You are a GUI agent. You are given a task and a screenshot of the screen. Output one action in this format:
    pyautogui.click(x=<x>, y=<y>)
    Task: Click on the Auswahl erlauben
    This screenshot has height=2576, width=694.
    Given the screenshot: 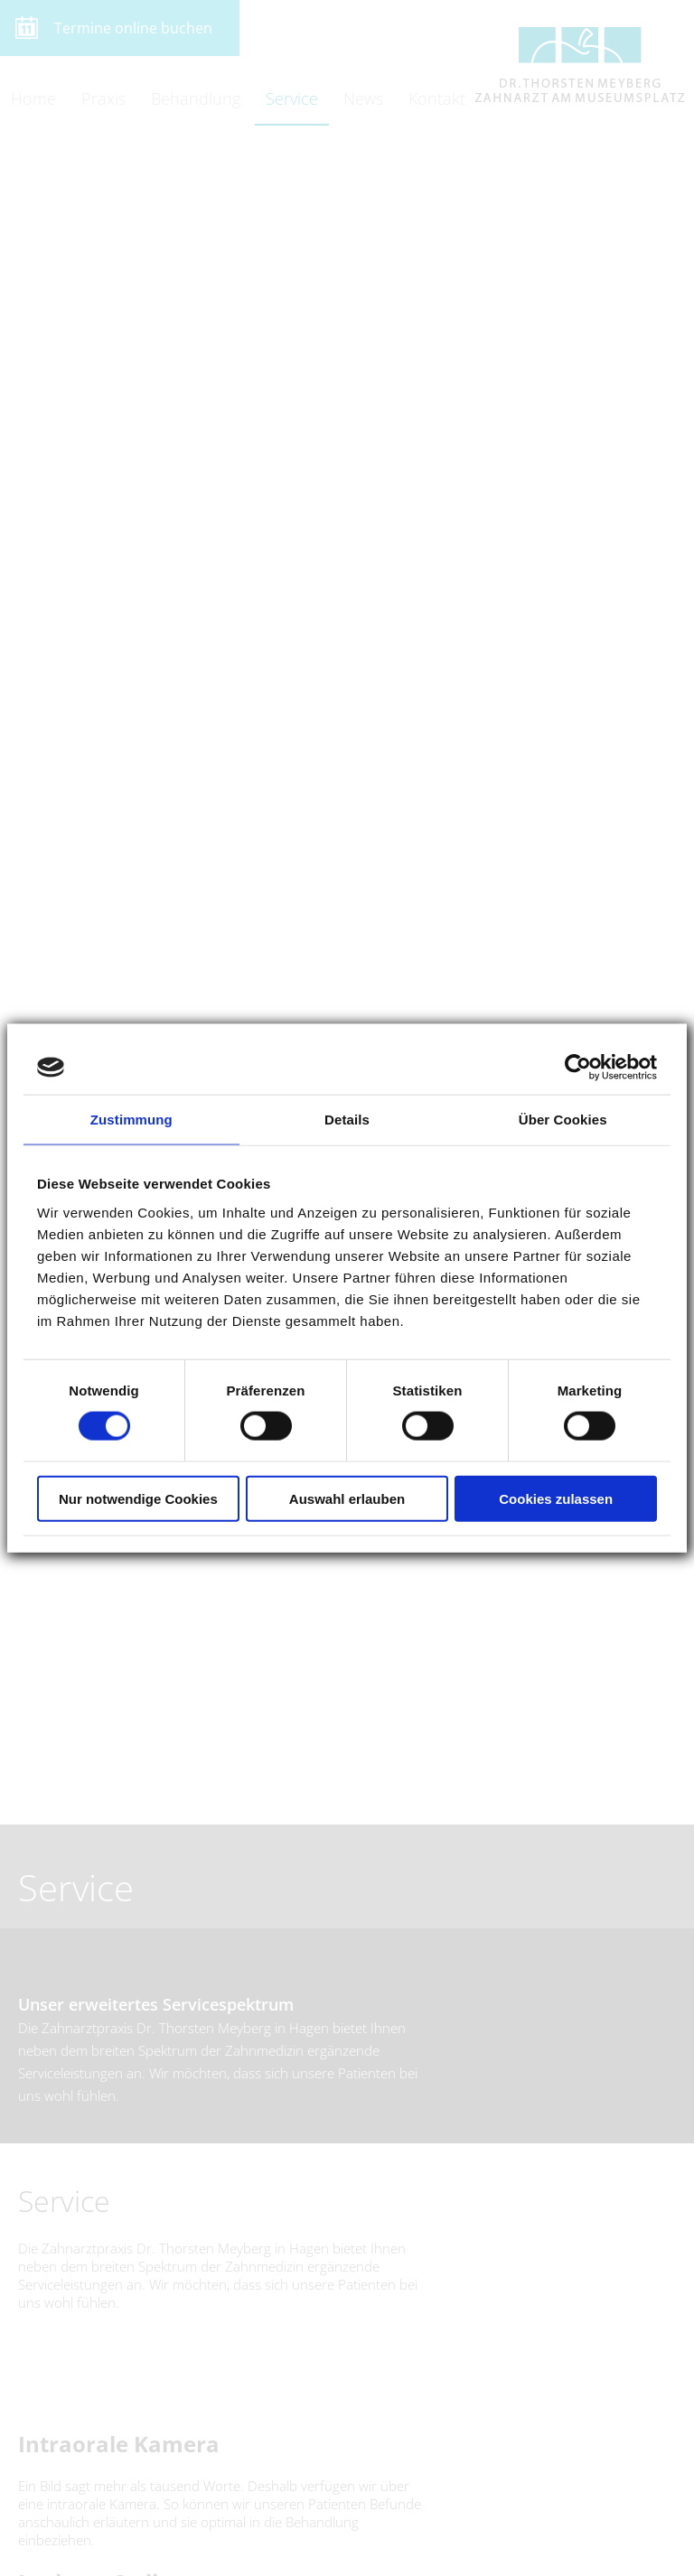 What is the action you would take?
    pyautogui.click(x=347, y=1498)
    